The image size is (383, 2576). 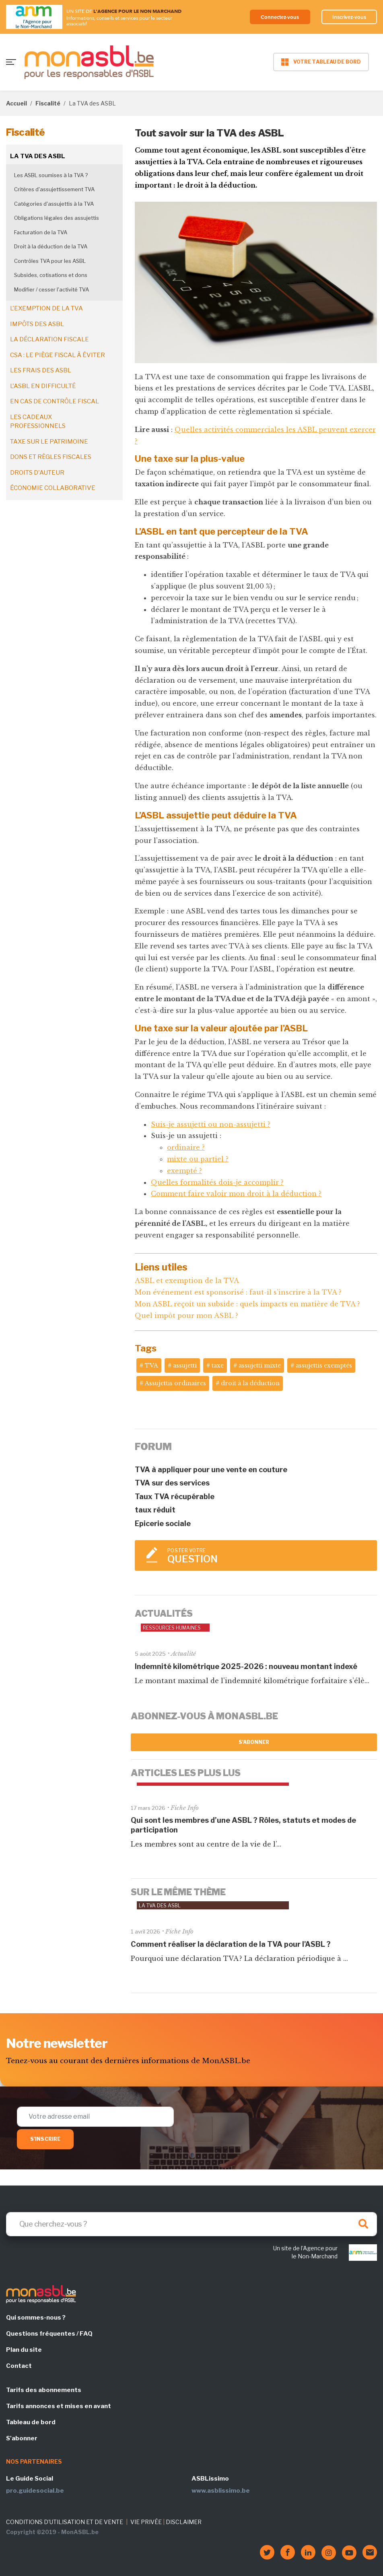 What do you see at coordinates (254, 1742) in the screenshot?
I see `S'abonner` at bounding box center [254, 1742].